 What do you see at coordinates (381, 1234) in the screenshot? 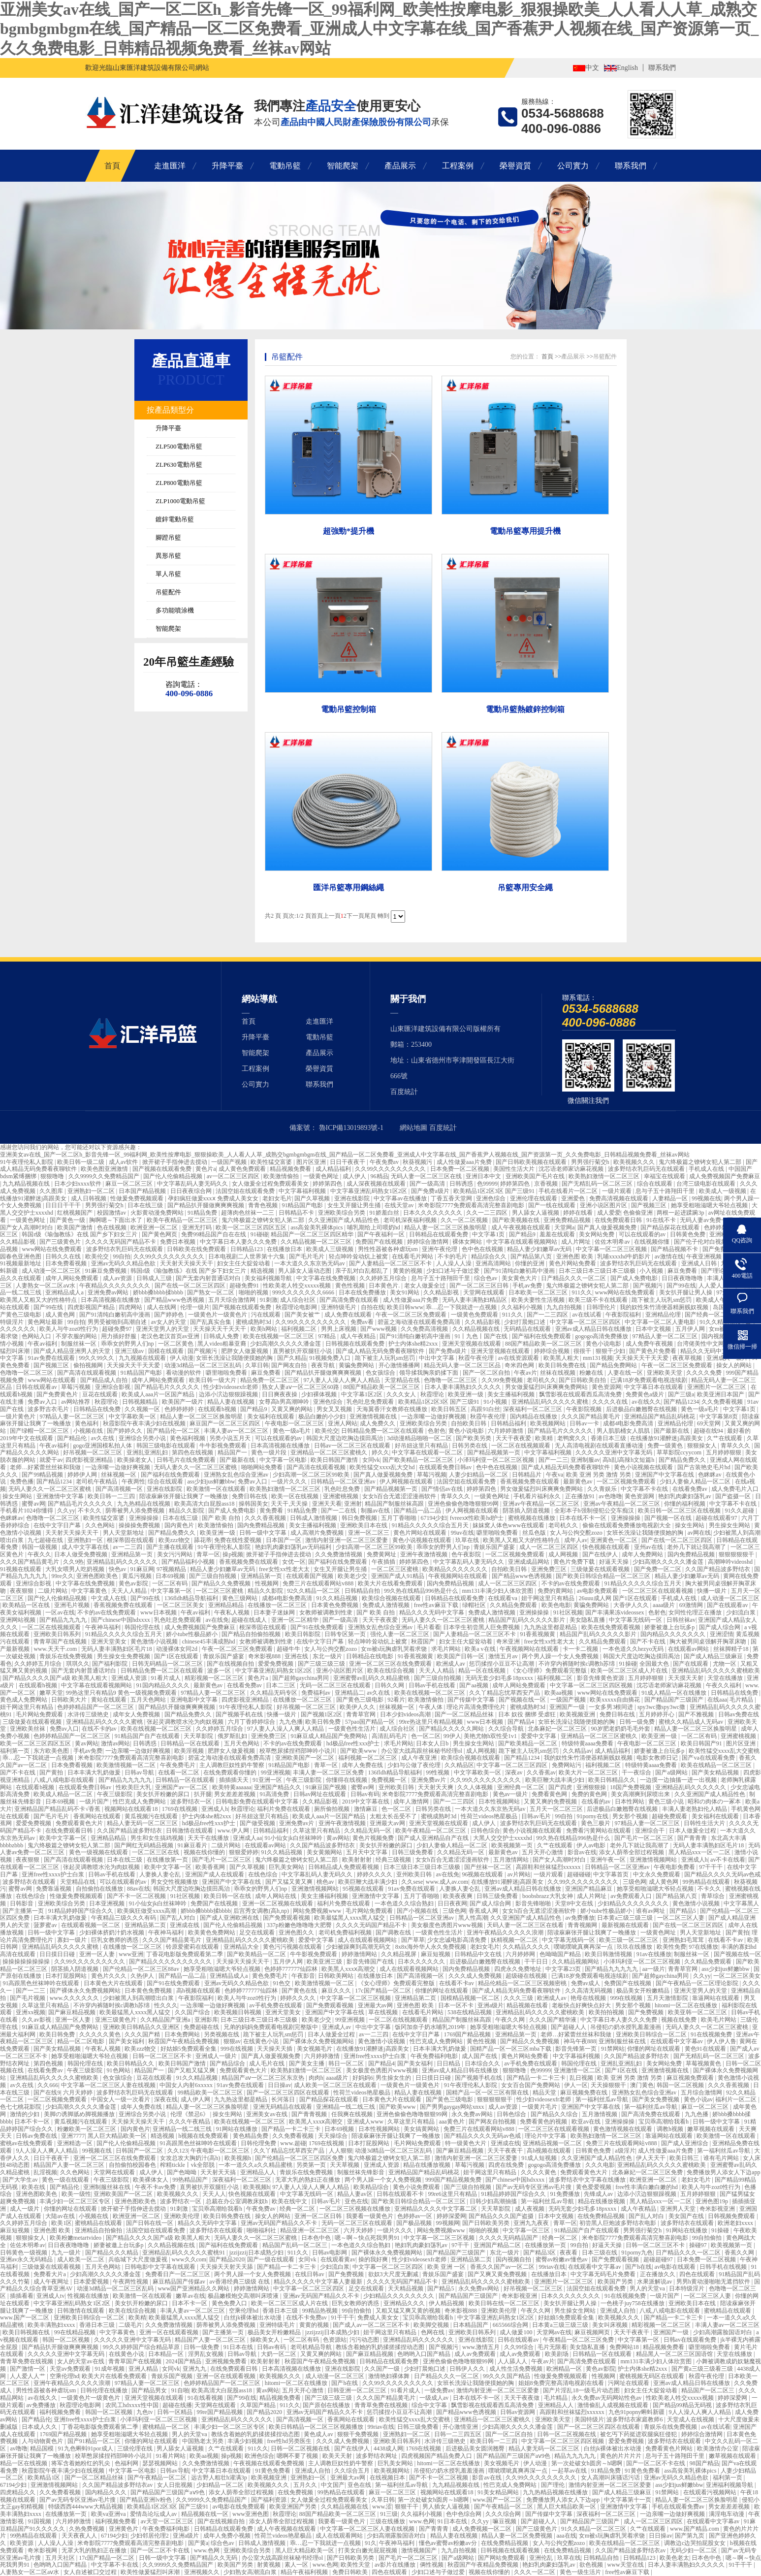
I see `国产午夜福利一区` at bounding box center [381, 1234].